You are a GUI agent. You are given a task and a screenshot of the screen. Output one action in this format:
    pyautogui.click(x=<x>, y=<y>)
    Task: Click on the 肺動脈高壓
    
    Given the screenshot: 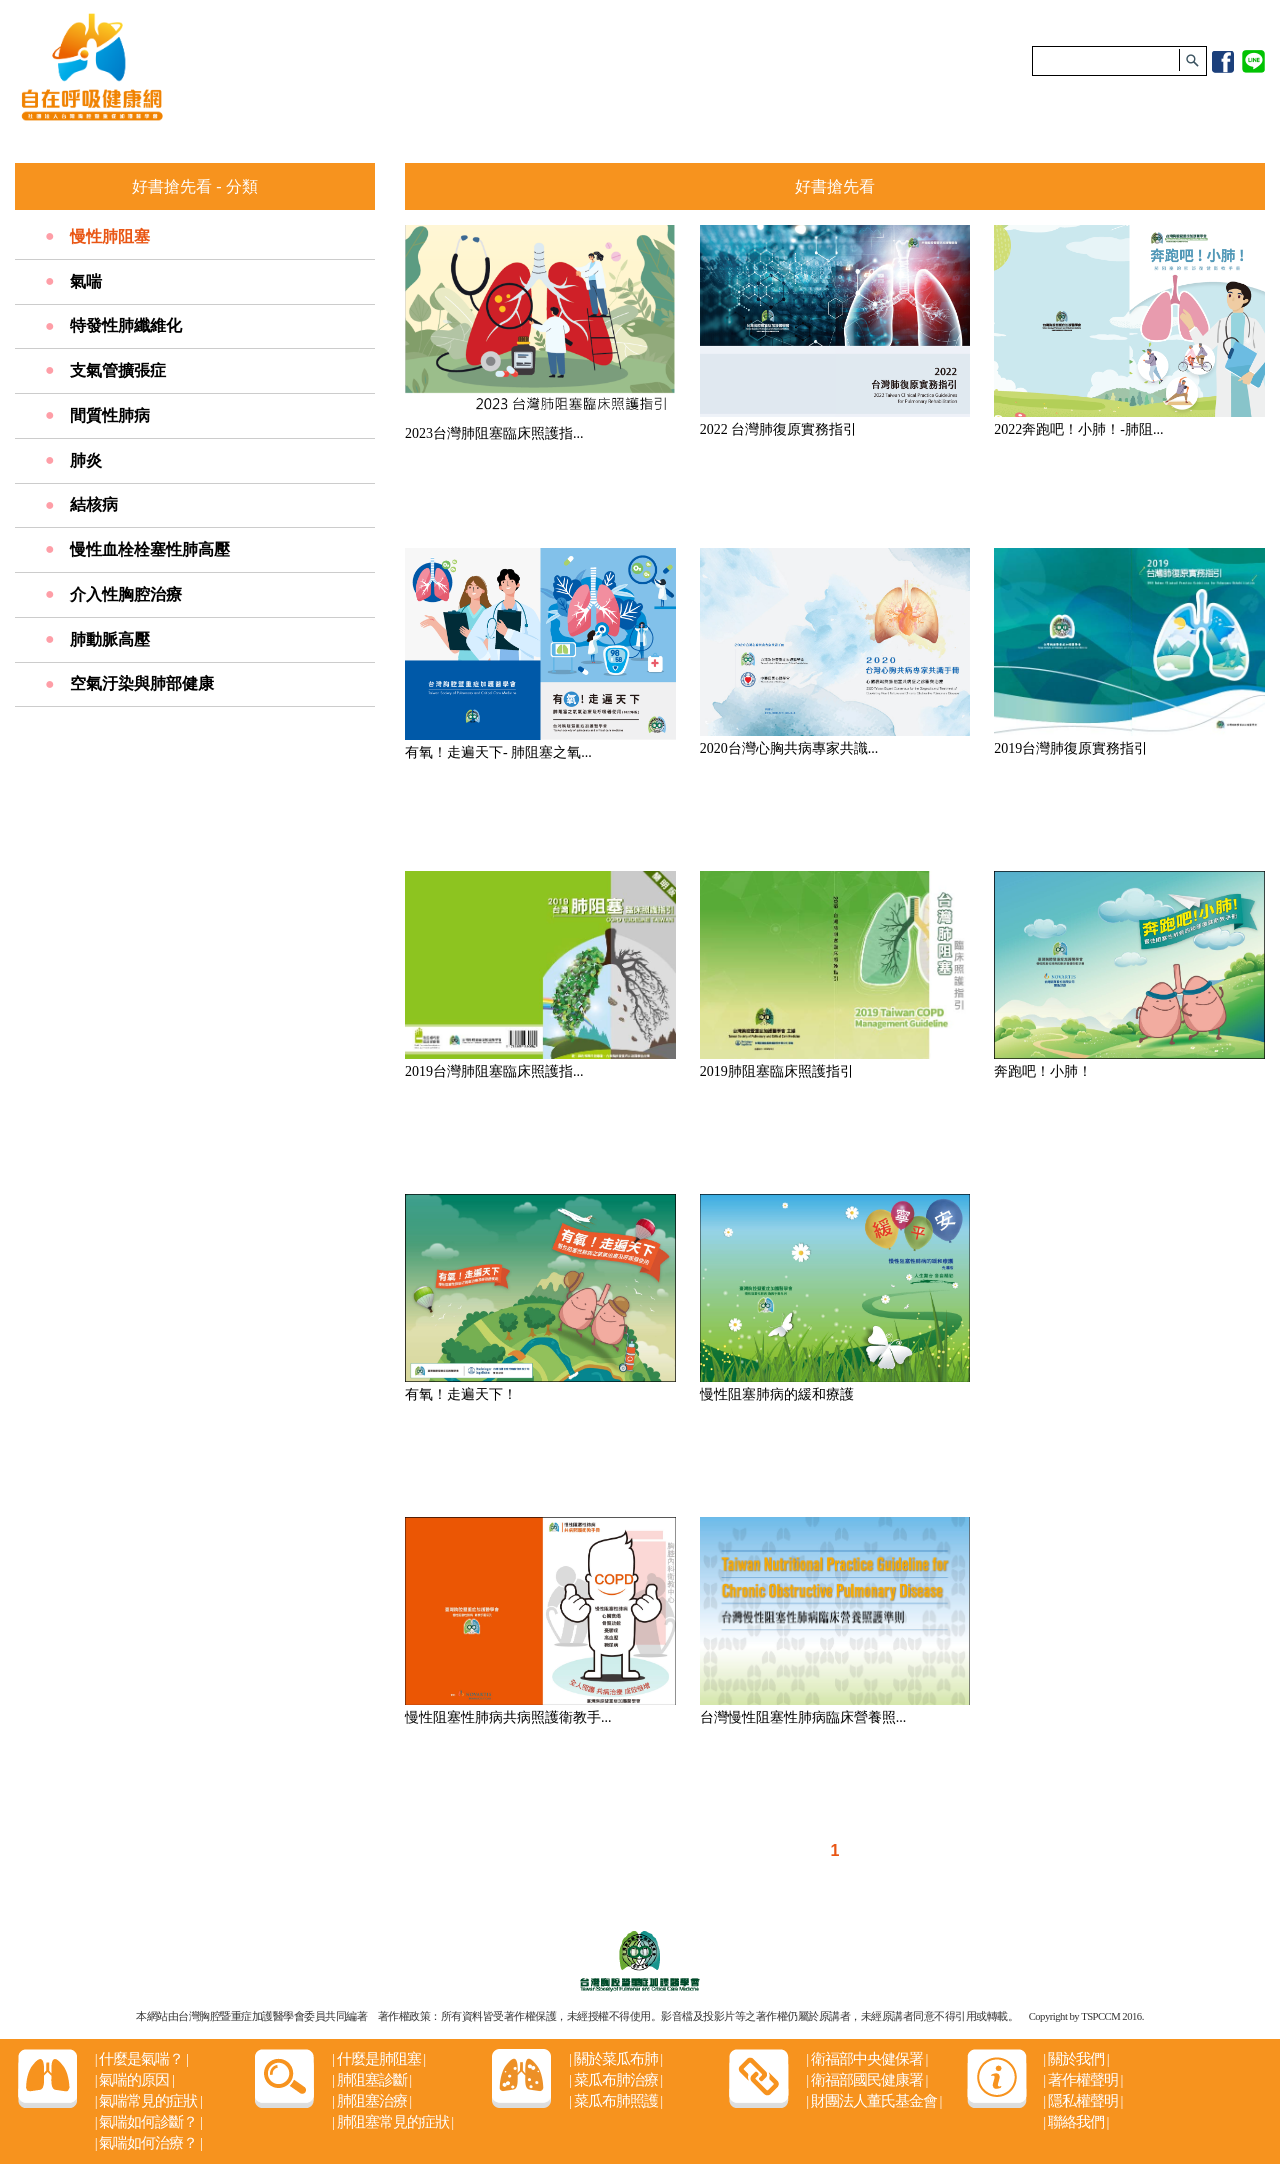 What is the action you would take?
    pyautogui.click(x=110, y=639)
    